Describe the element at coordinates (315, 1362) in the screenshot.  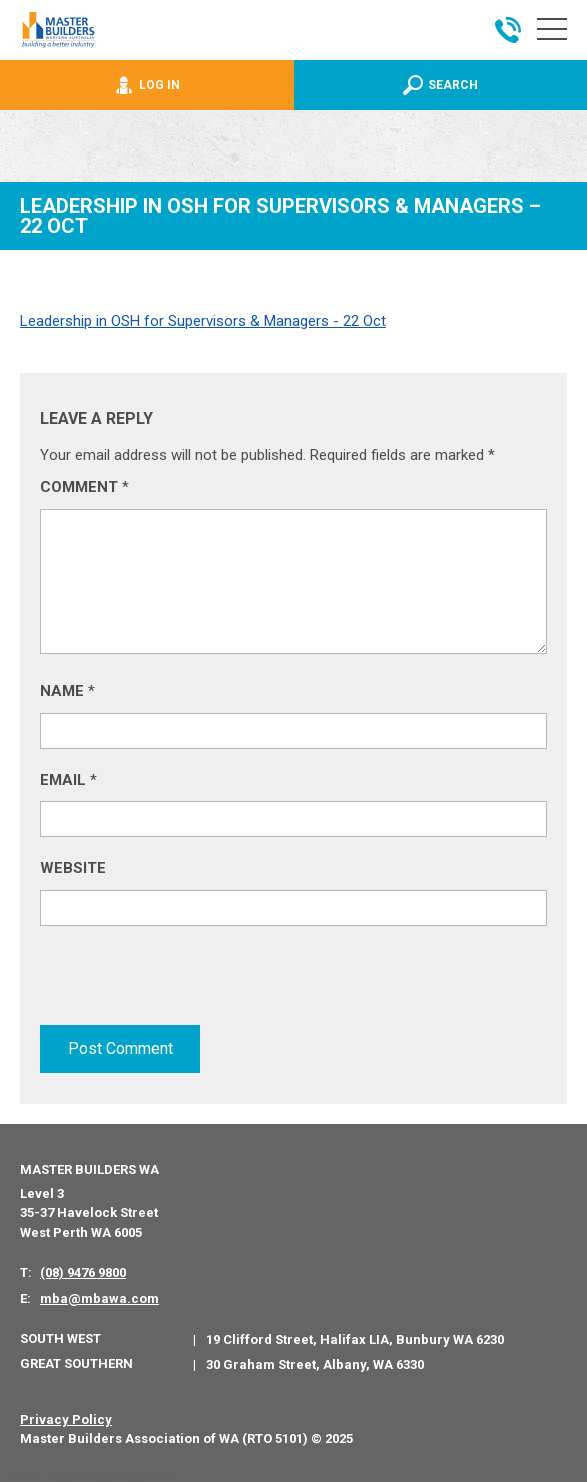
I see `30 Graham Street, Albany, WA 6330` at that location.